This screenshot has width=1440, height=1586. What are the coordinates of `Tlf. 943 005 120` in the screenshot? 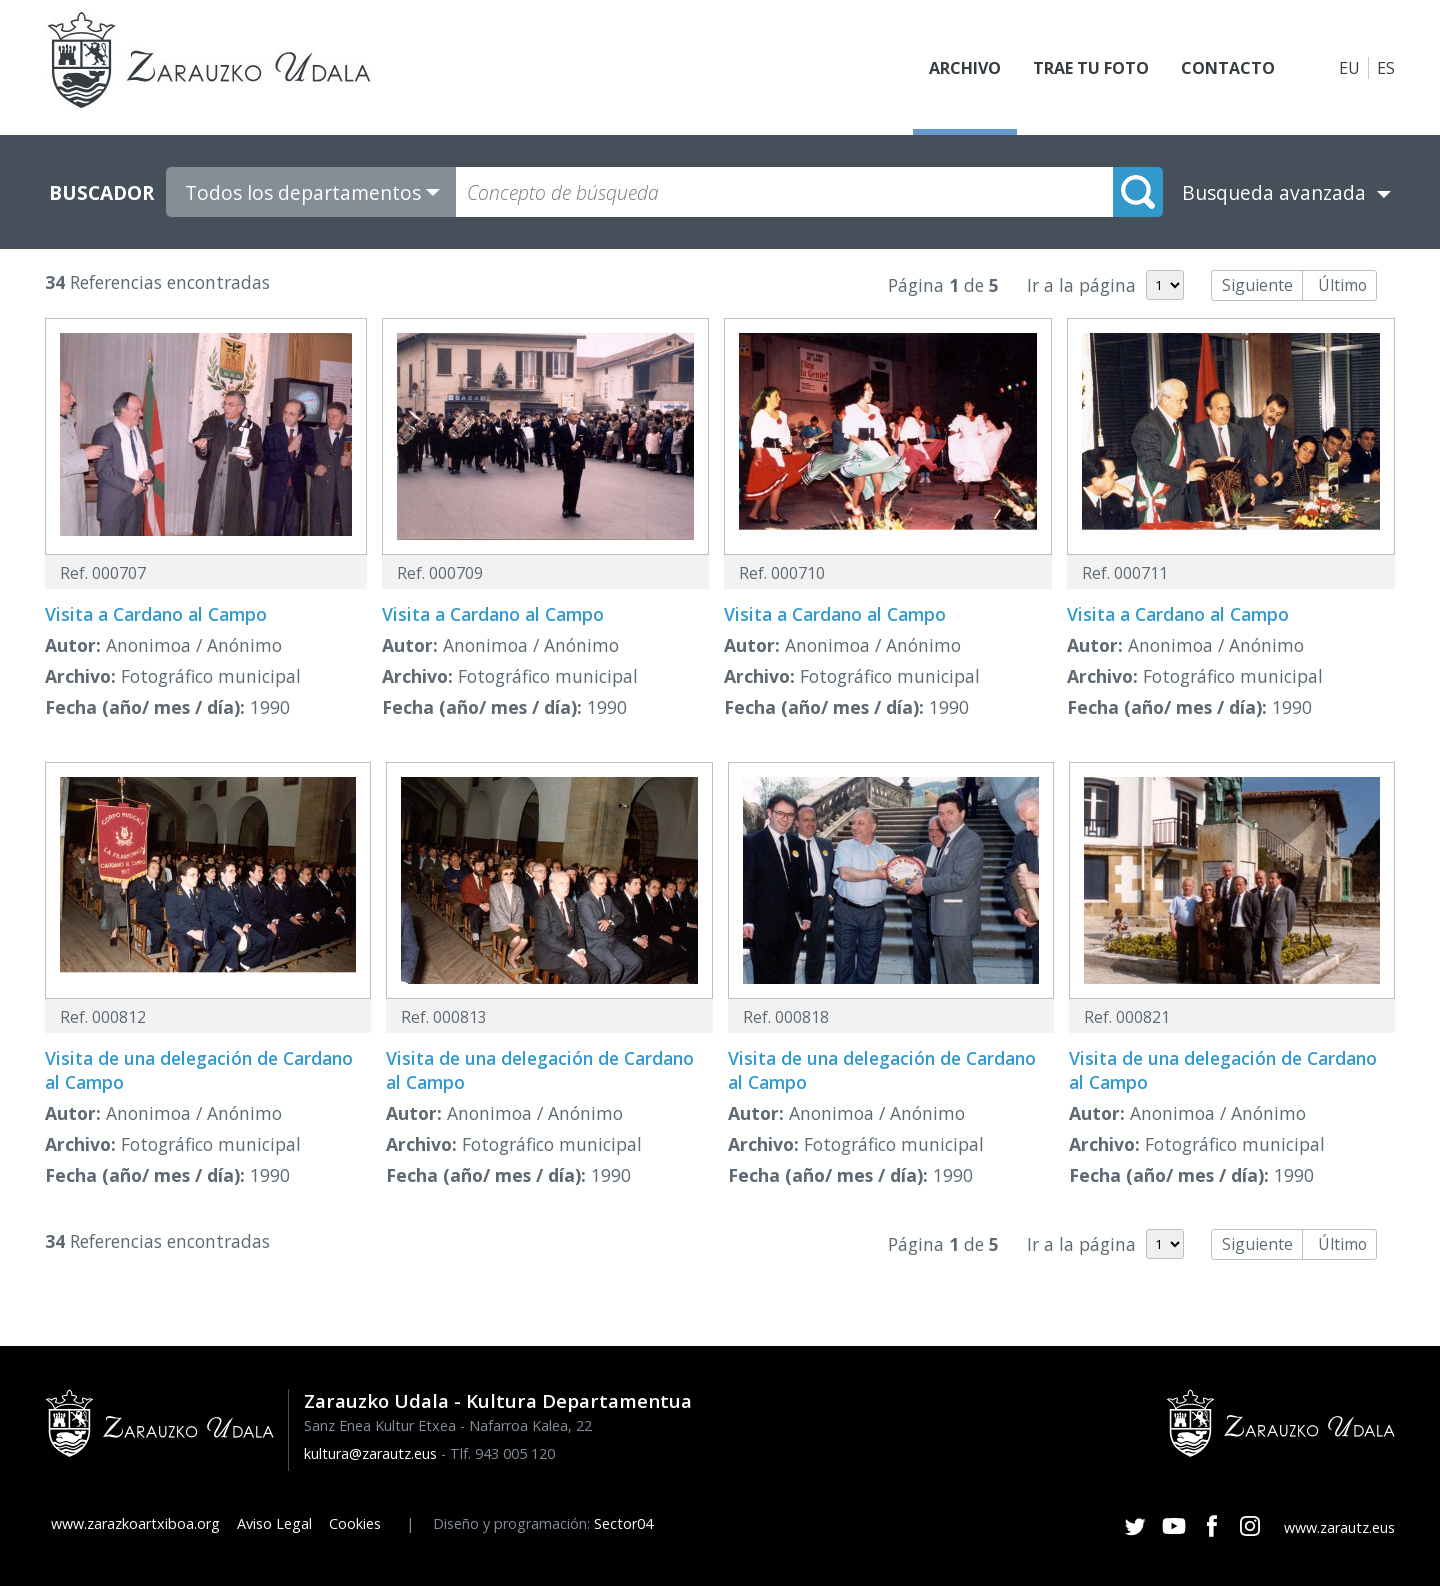 It's located at (502, 1453).